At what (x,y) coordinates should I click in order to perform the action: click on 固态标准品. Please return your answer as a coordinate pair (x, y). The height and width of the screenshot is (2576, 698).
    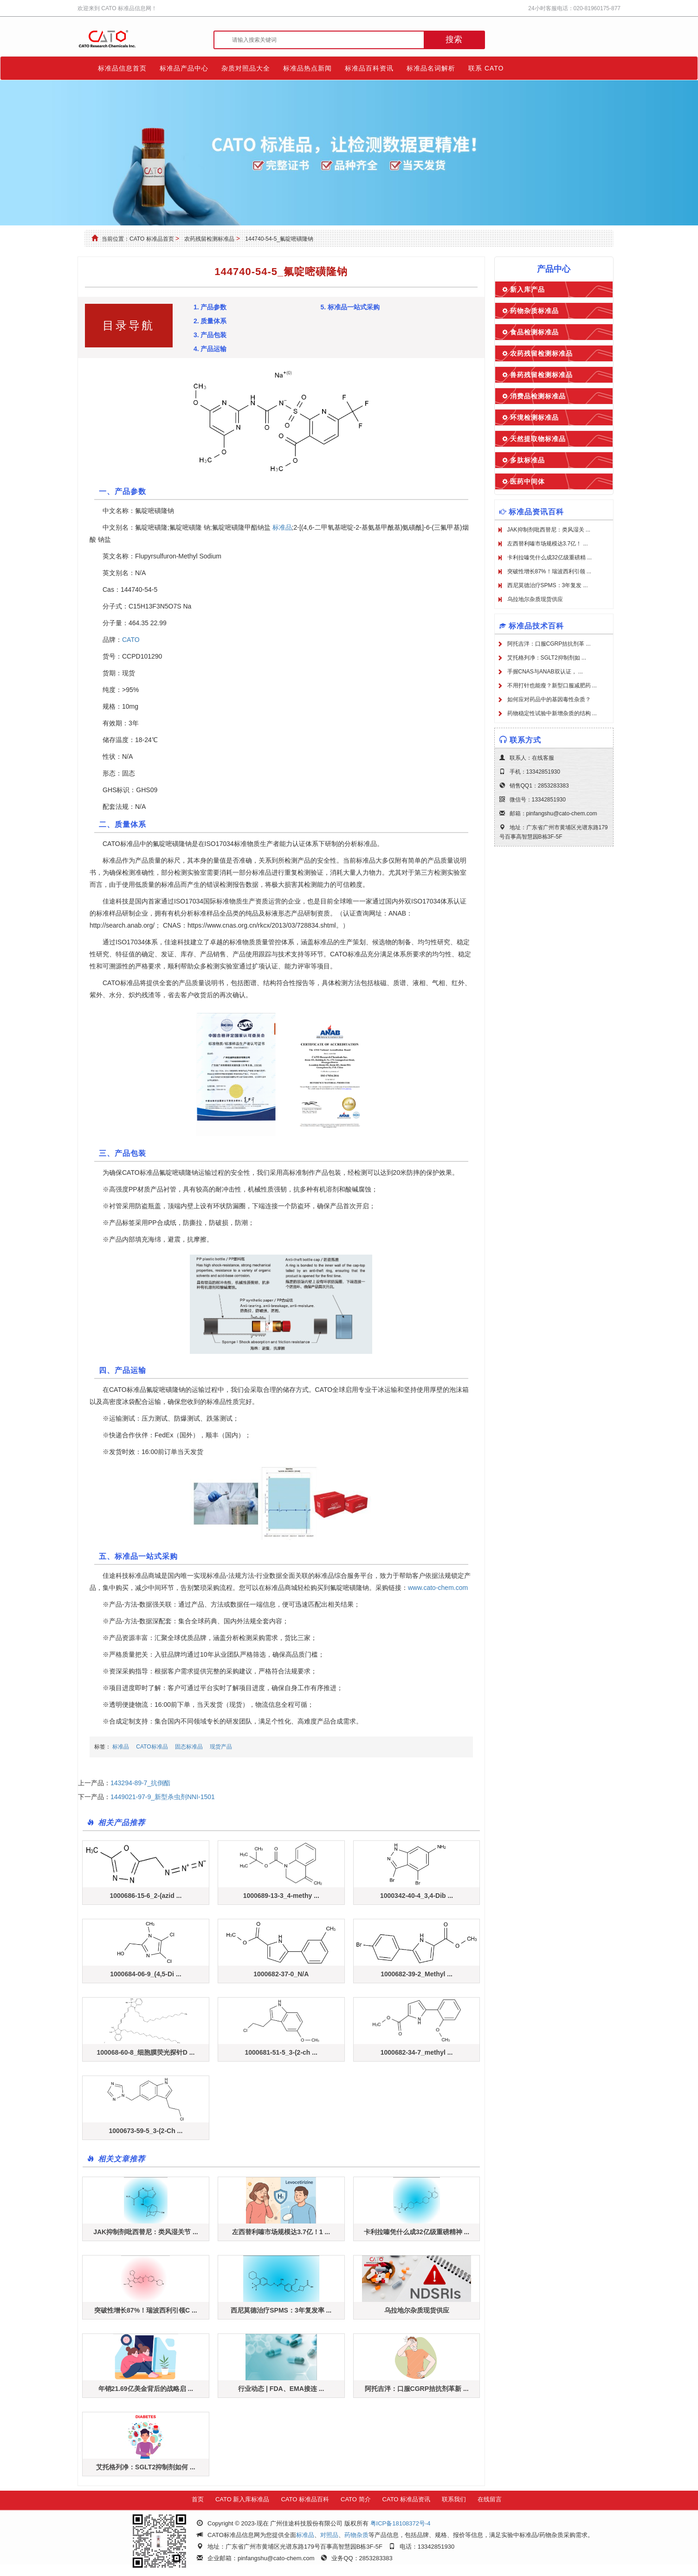
    Looking at the image, I should click on (189, 1746).